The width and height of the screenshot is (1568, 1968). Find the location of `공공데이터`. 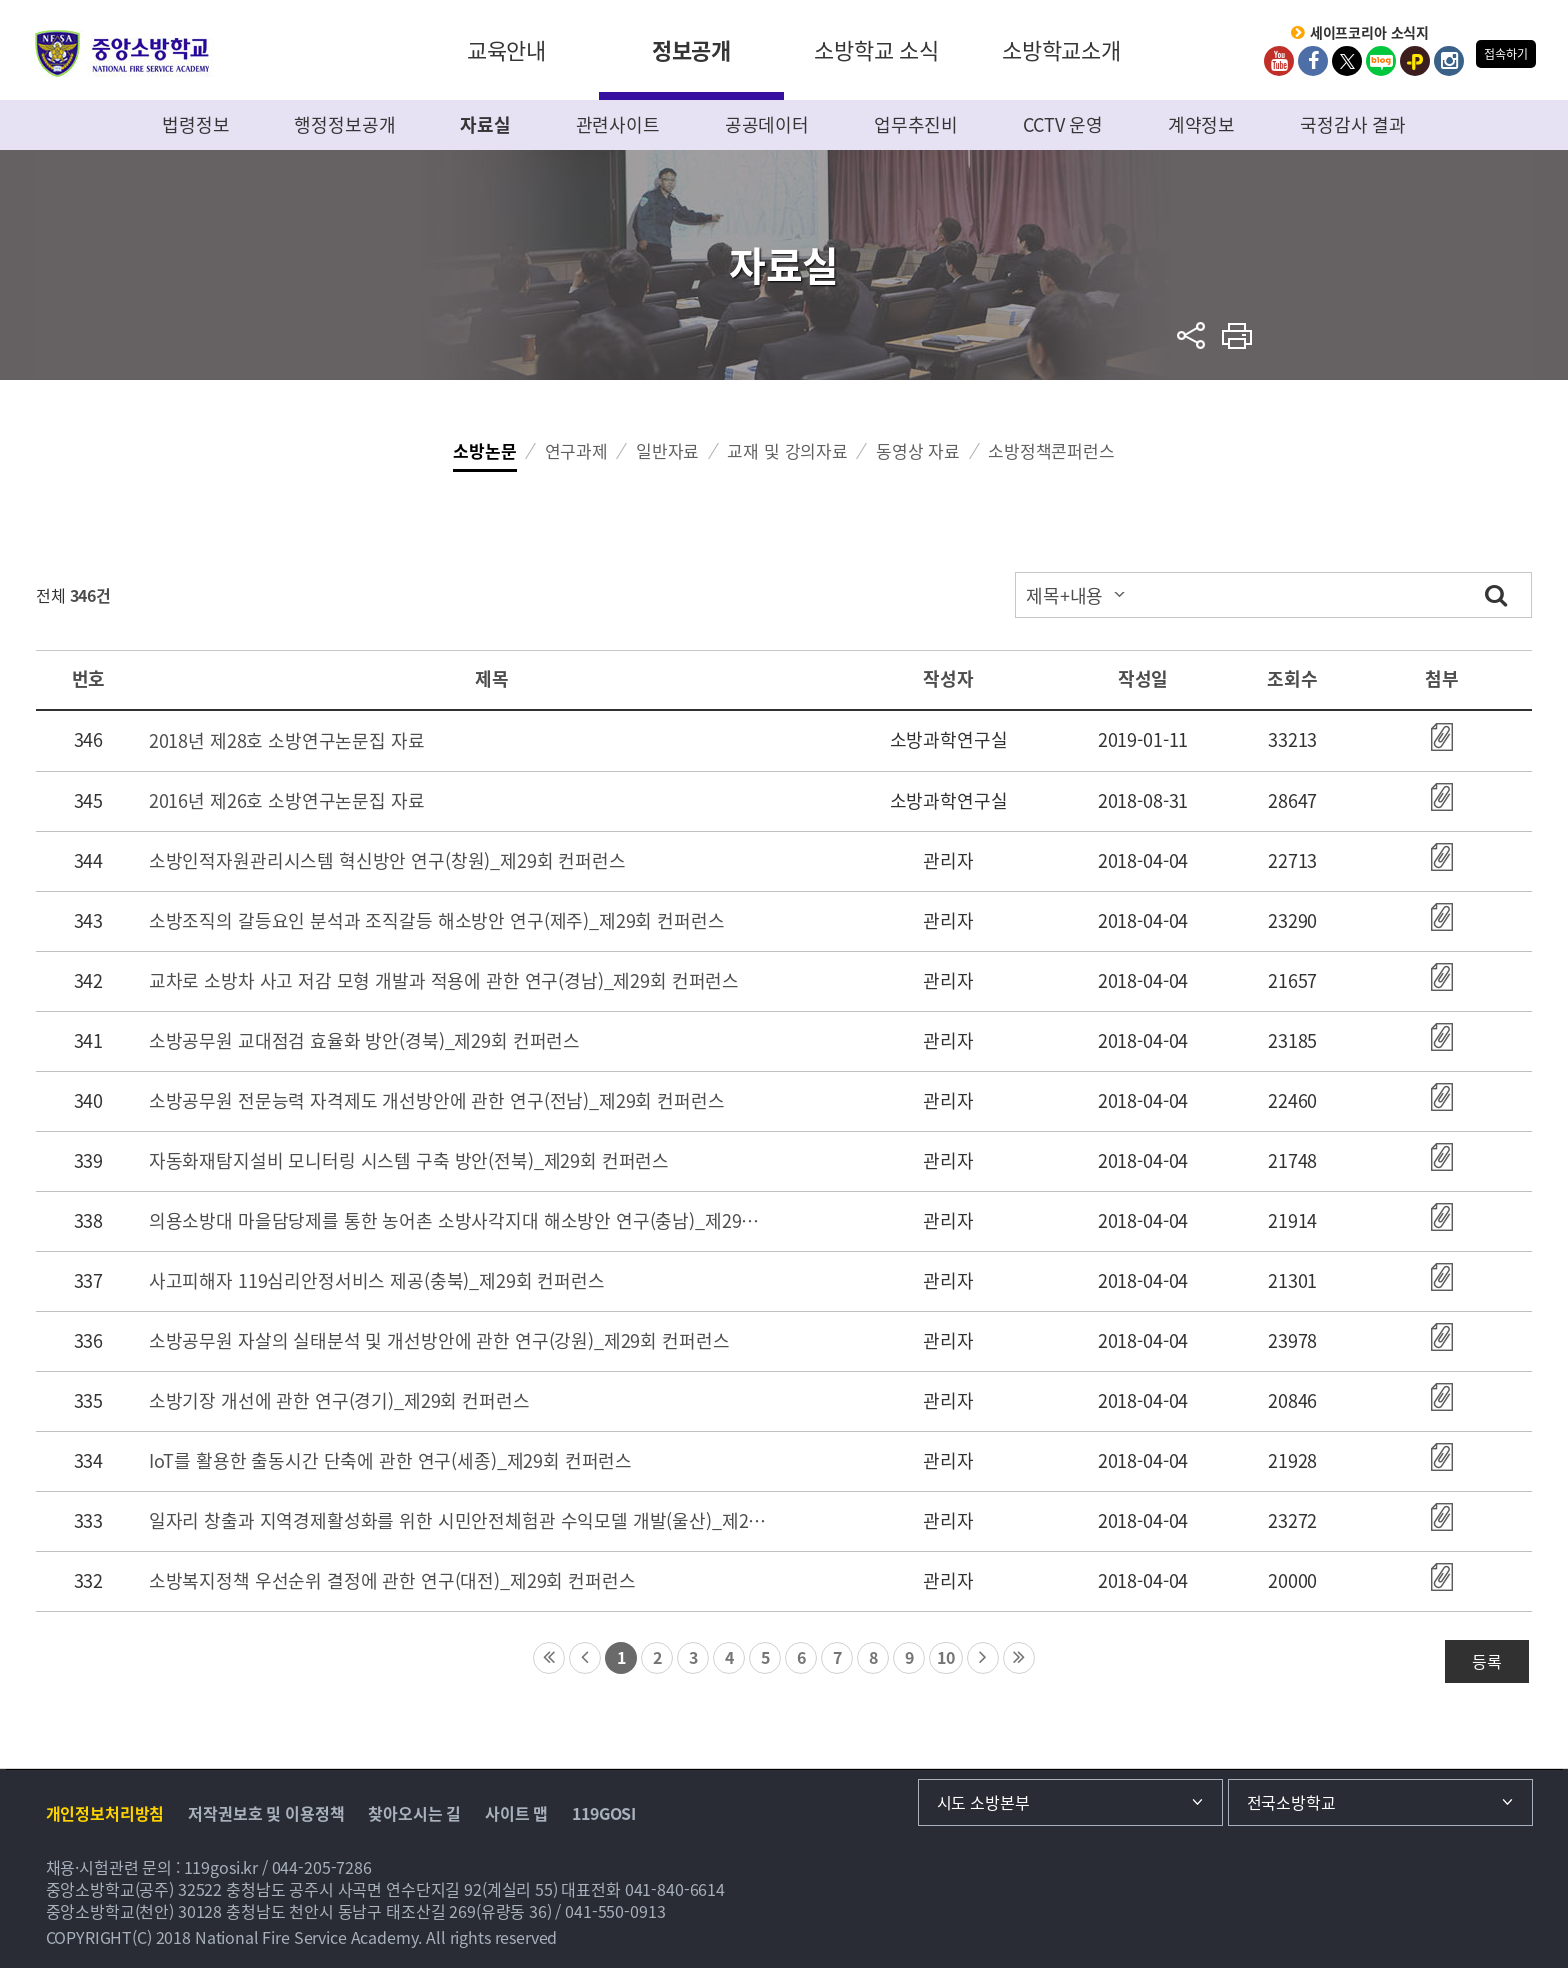

공공데이터 is located at coordinates (767, 124).